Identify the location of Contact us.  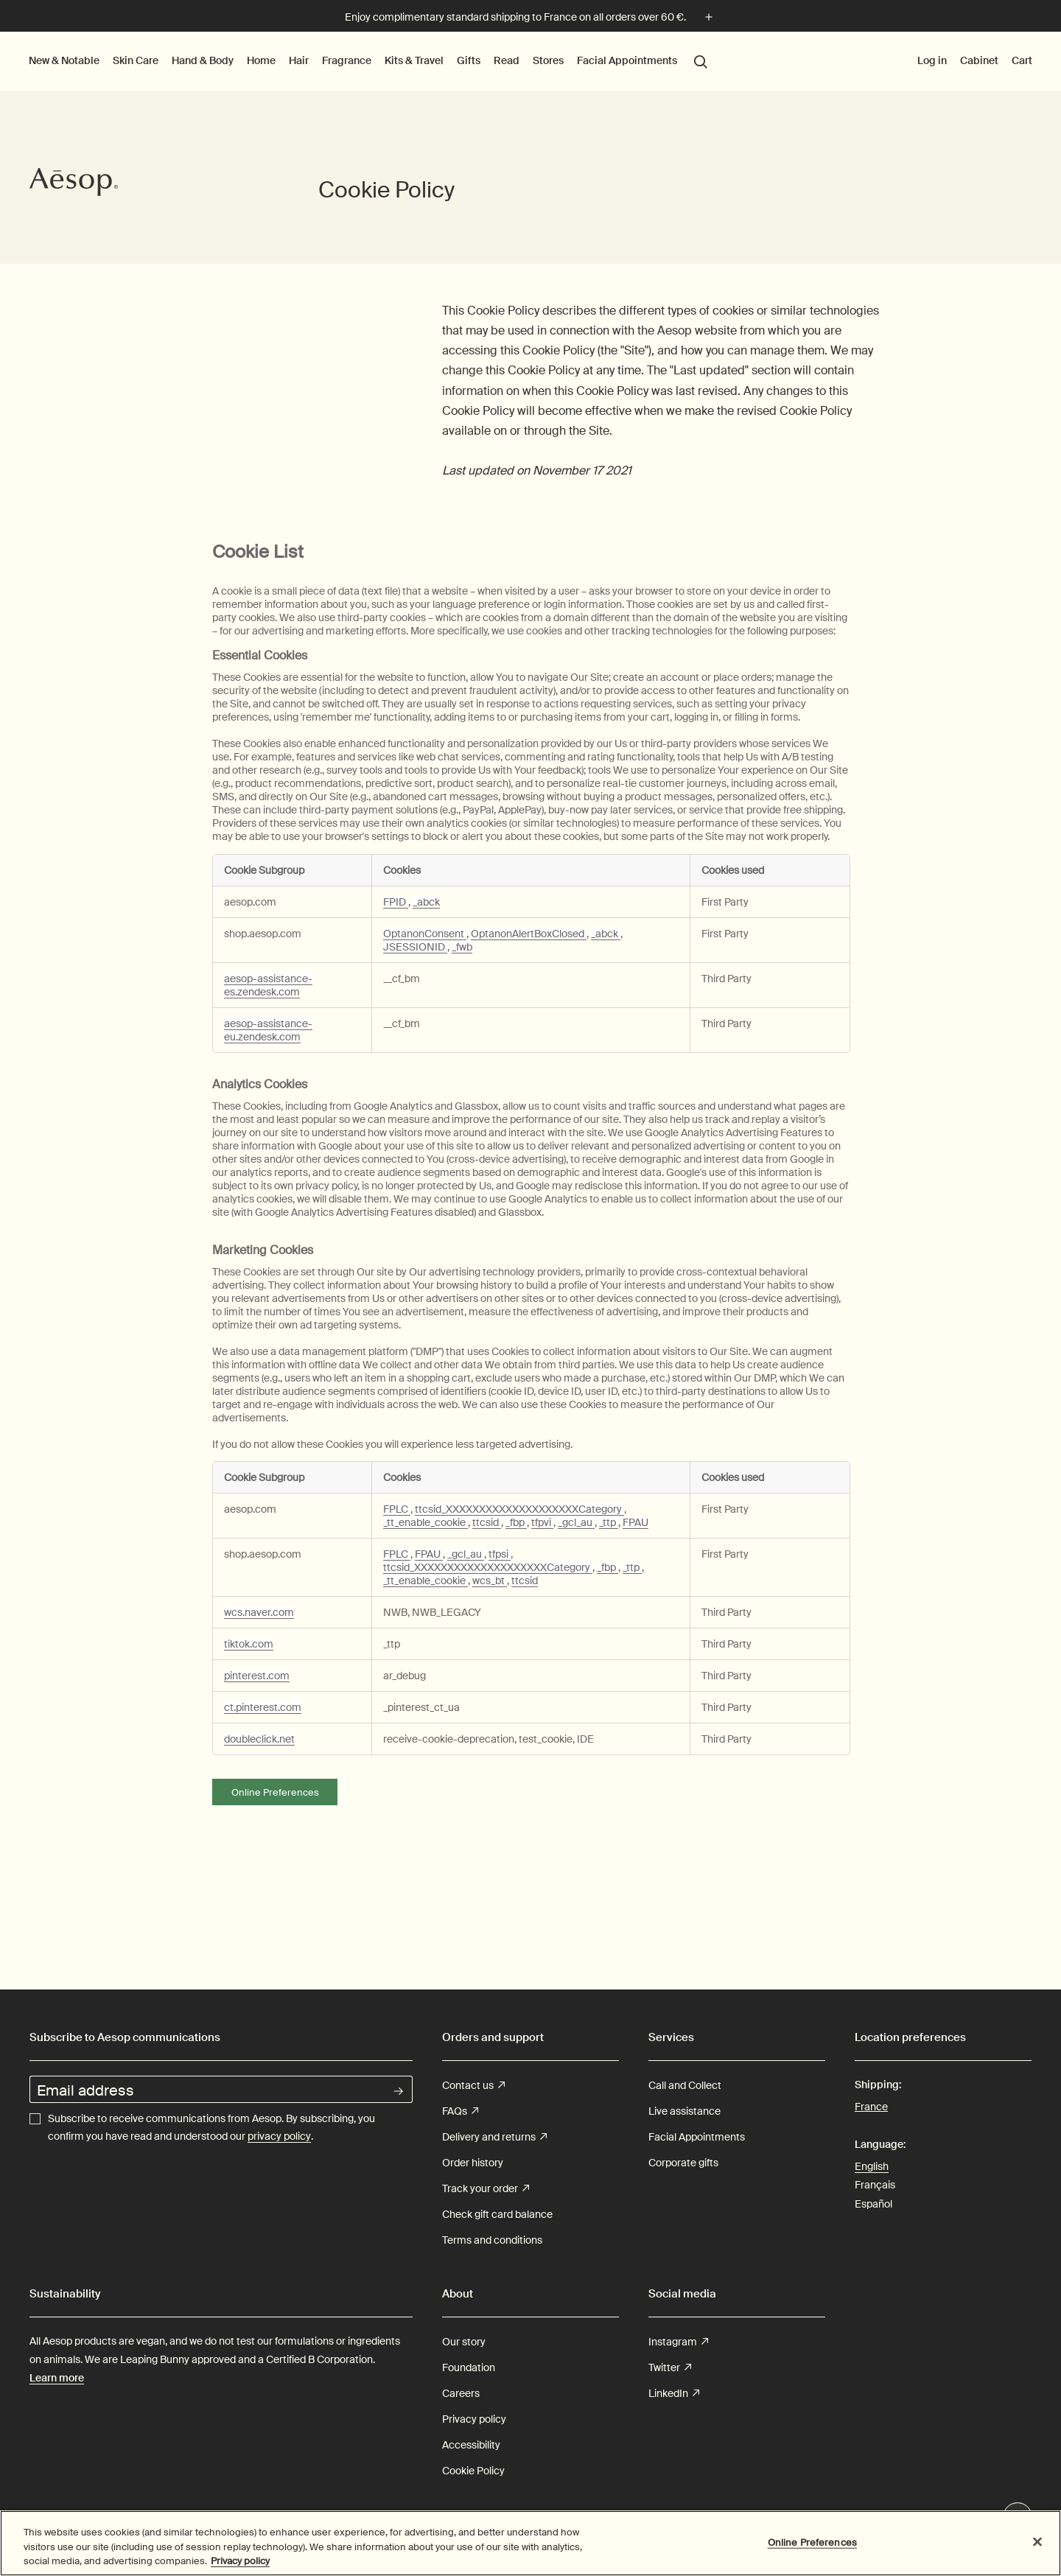
(473, 2086).